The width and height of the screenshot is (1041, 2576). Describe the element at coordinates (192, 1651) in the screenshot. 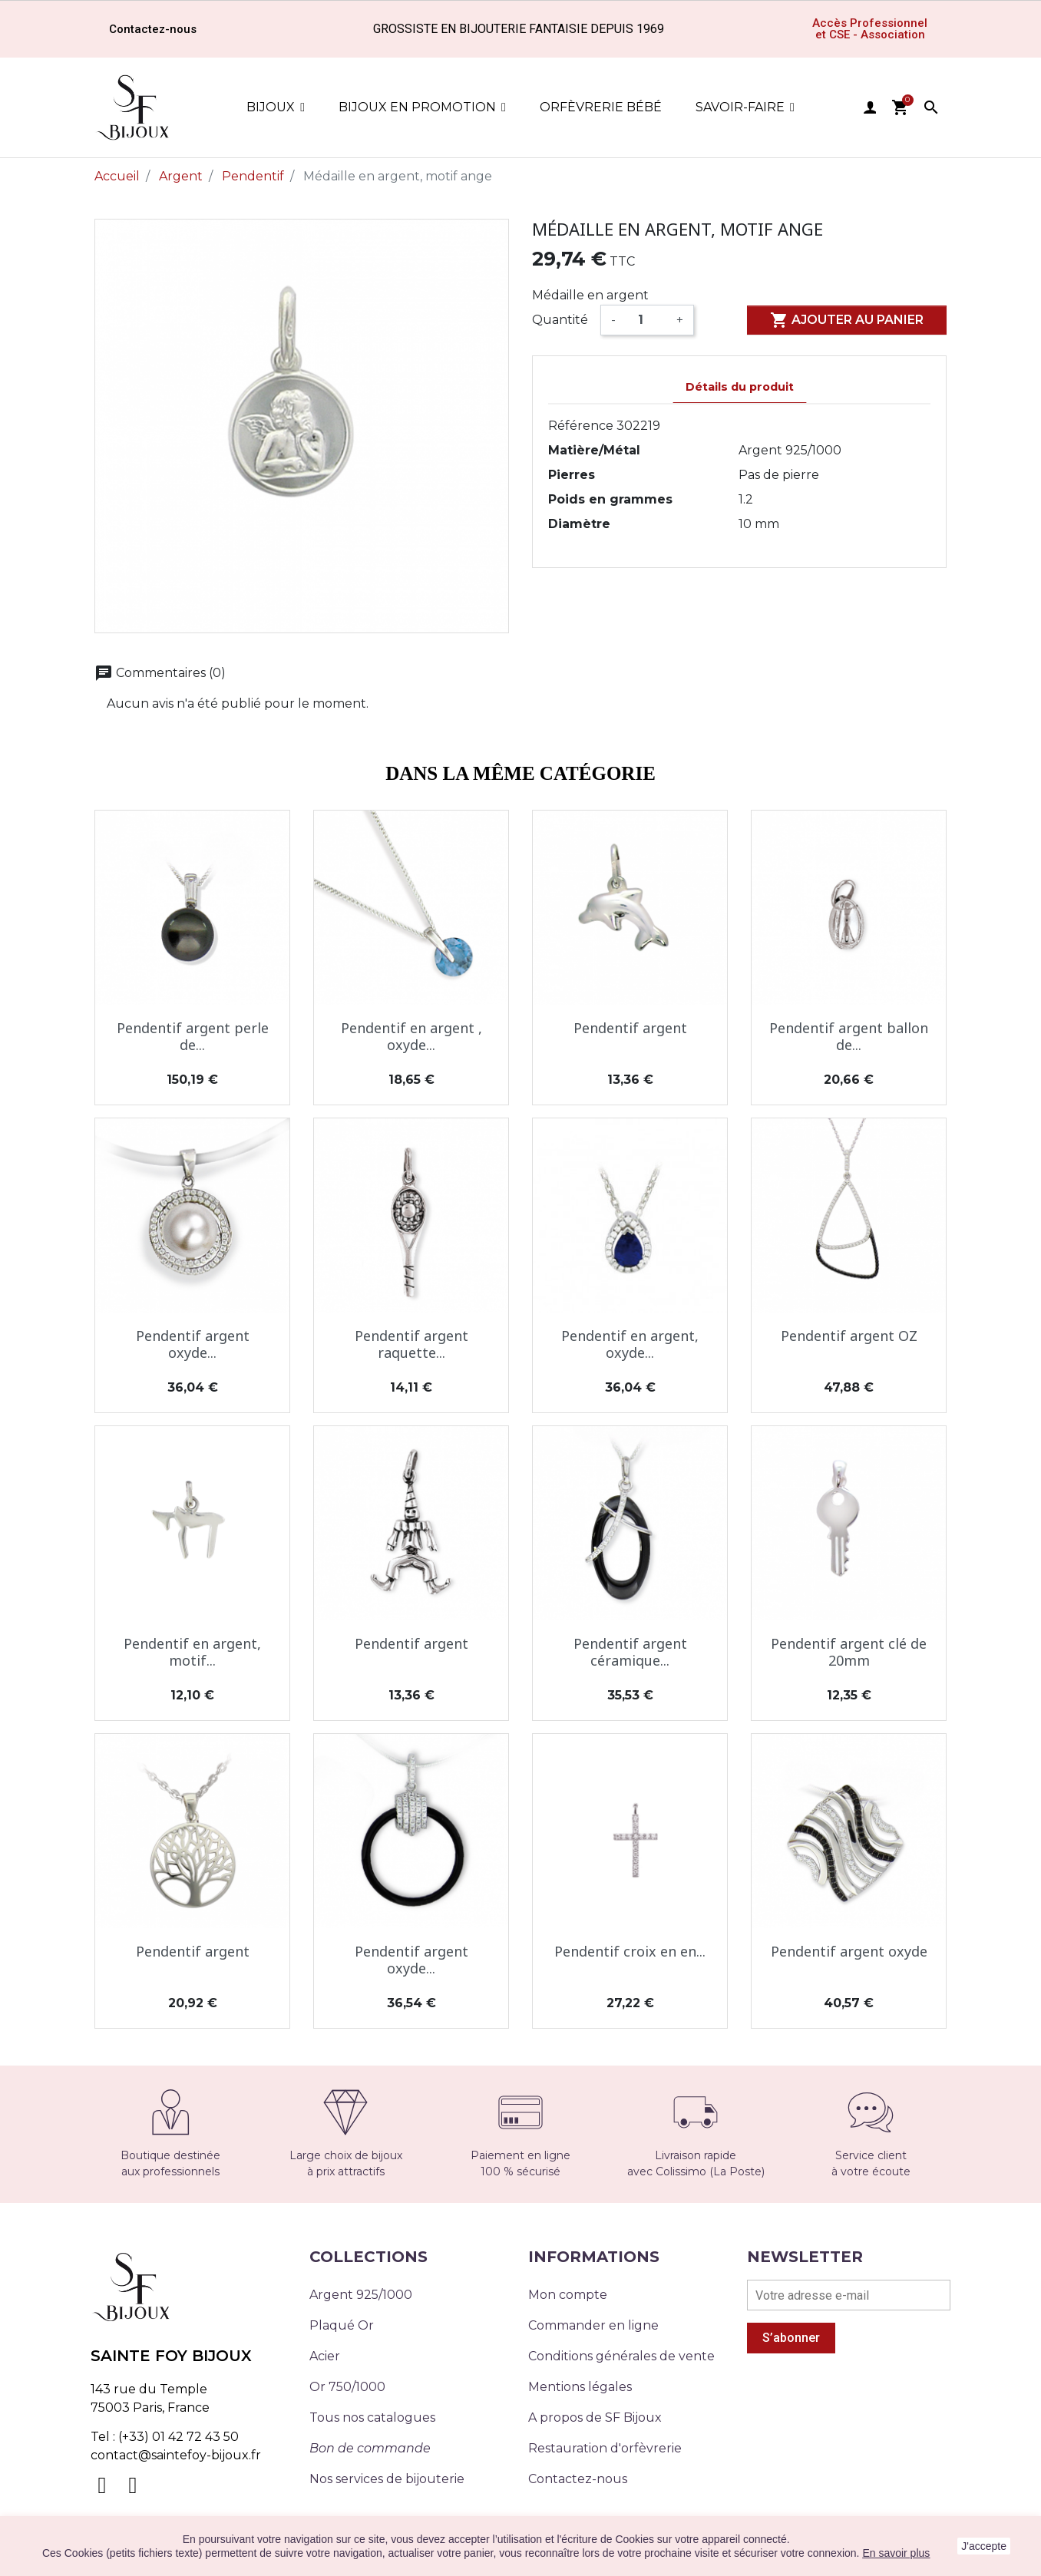

I see `Pendentif en argent, motif...` at that location.